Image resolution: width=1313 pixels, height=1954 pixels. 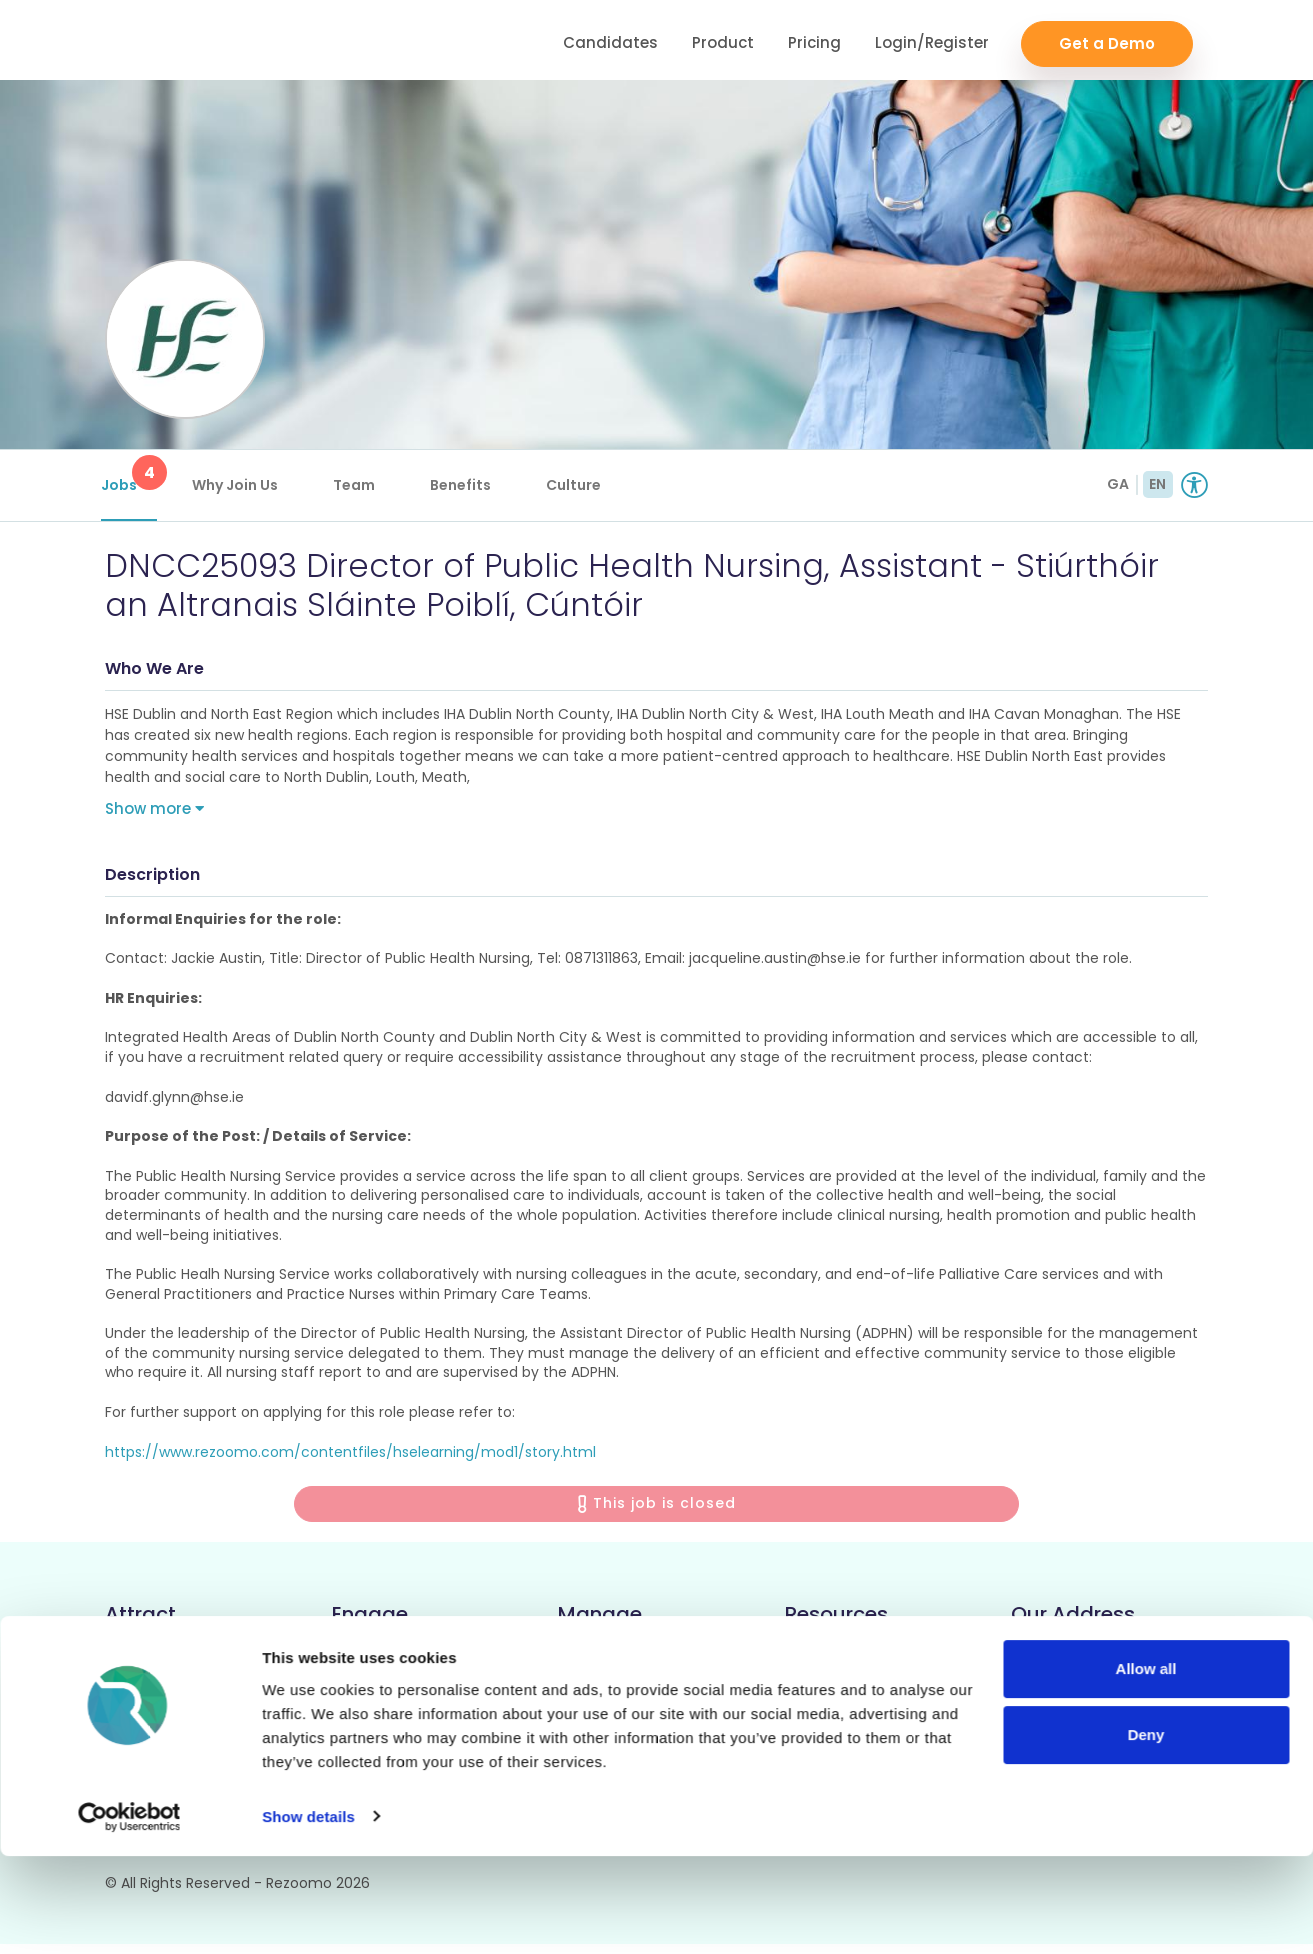 I want to click on Rich Job Ads, so click(x=155, y=1701).